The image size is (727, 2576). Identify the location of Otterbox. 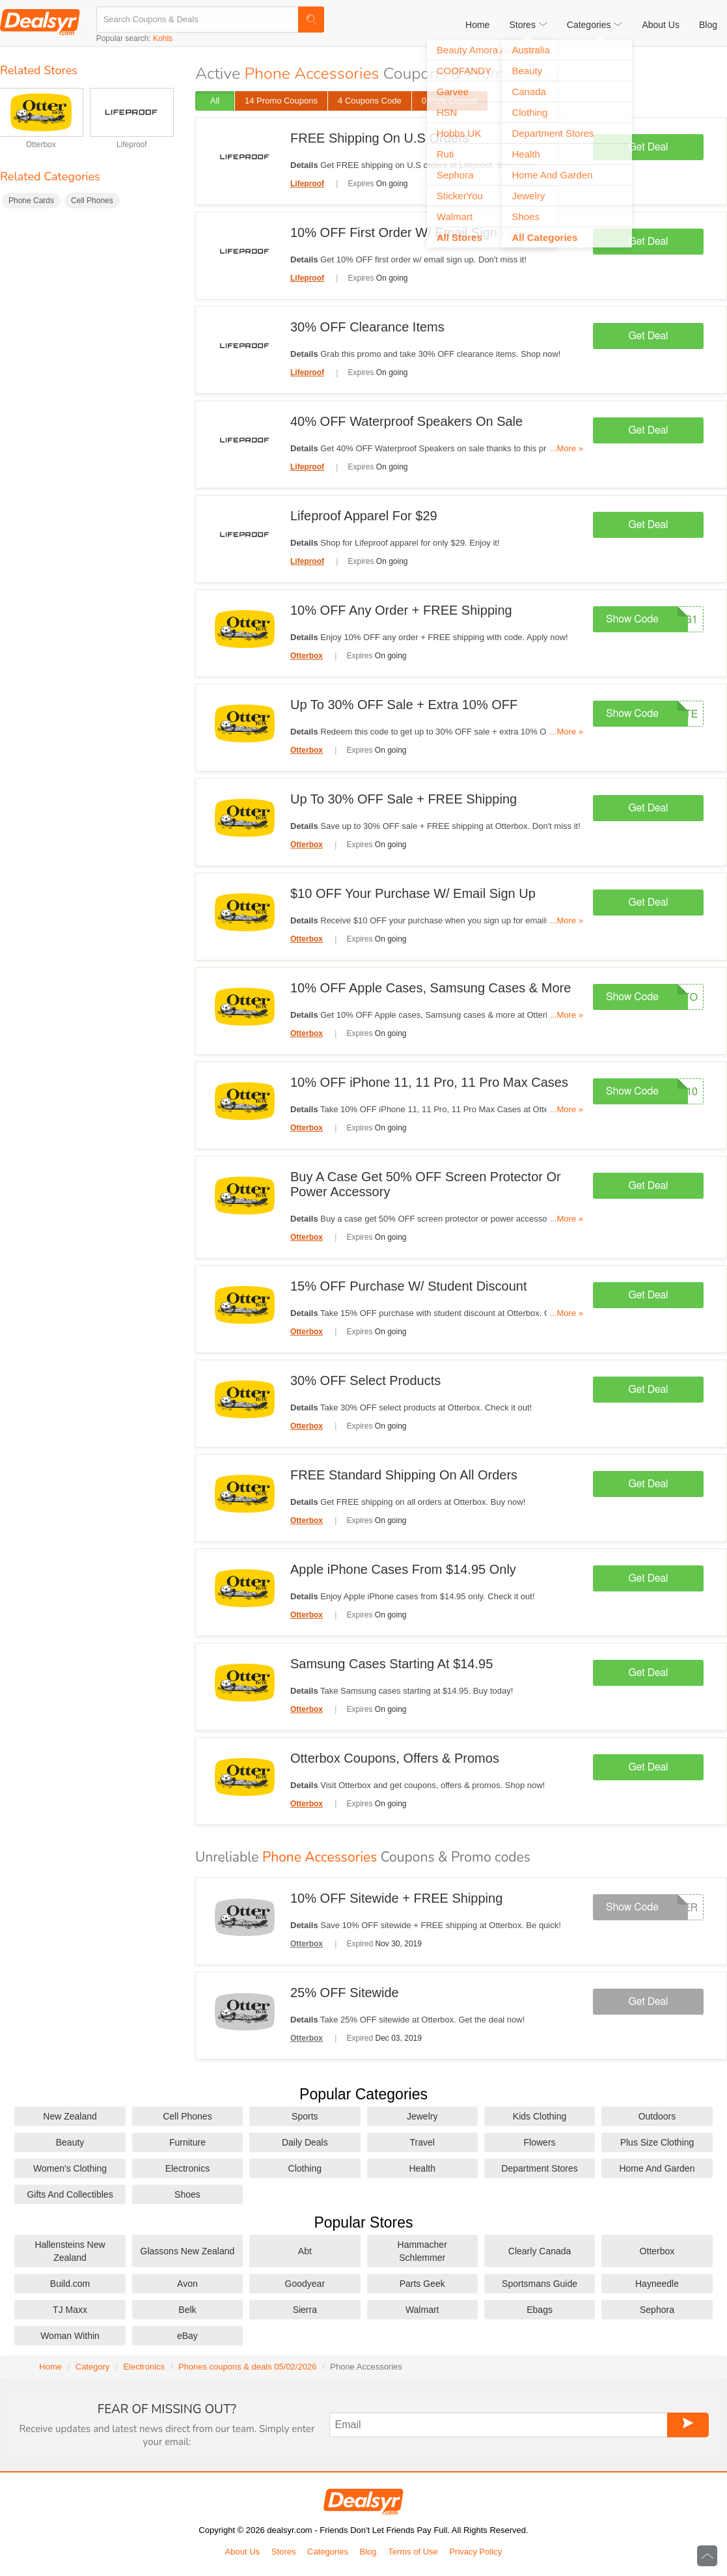
(41, 144).